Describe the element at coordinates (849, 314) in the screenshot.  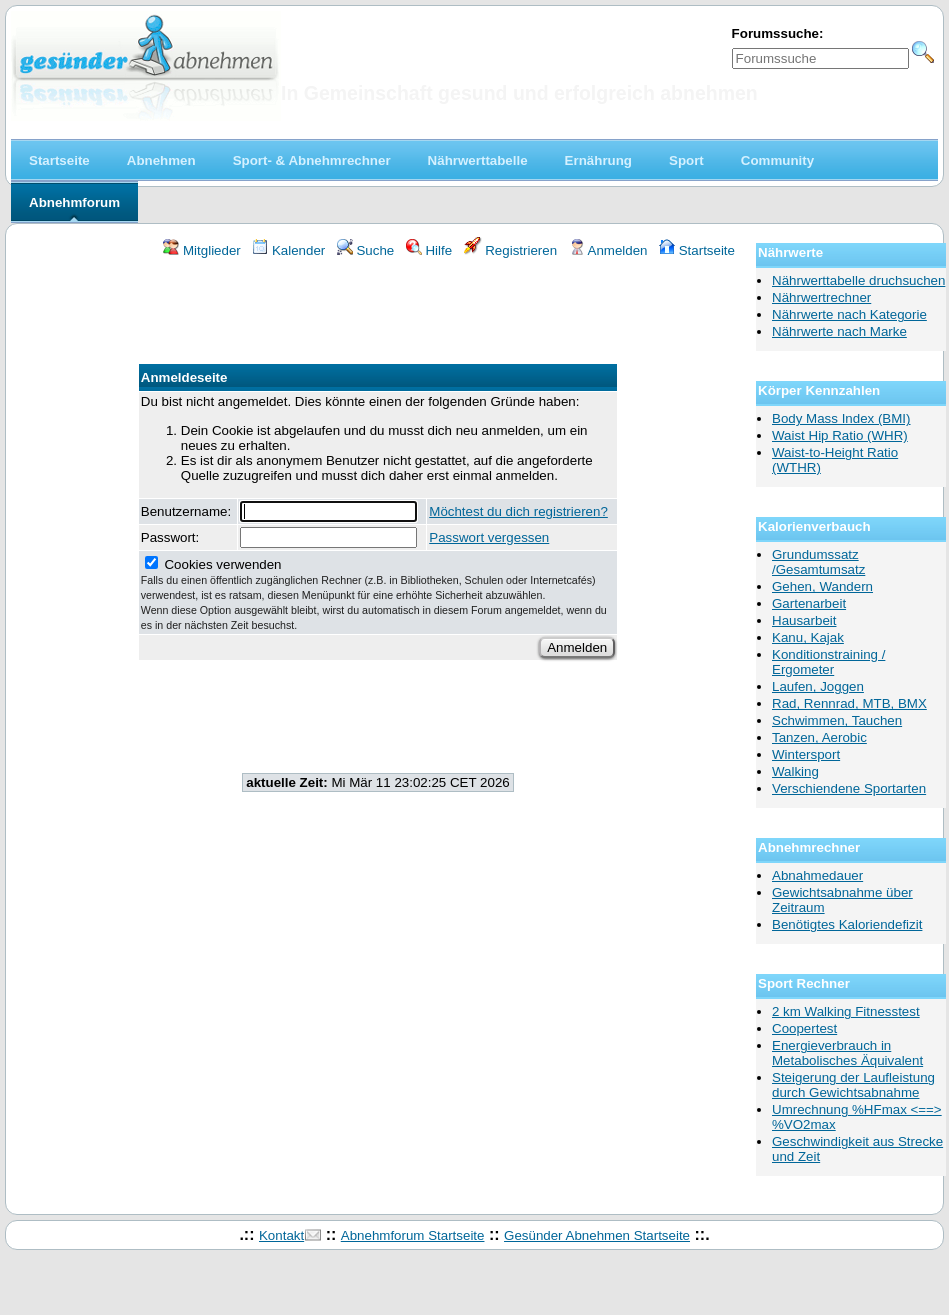
I see `Nährwerte nach Kategorie` at that location.